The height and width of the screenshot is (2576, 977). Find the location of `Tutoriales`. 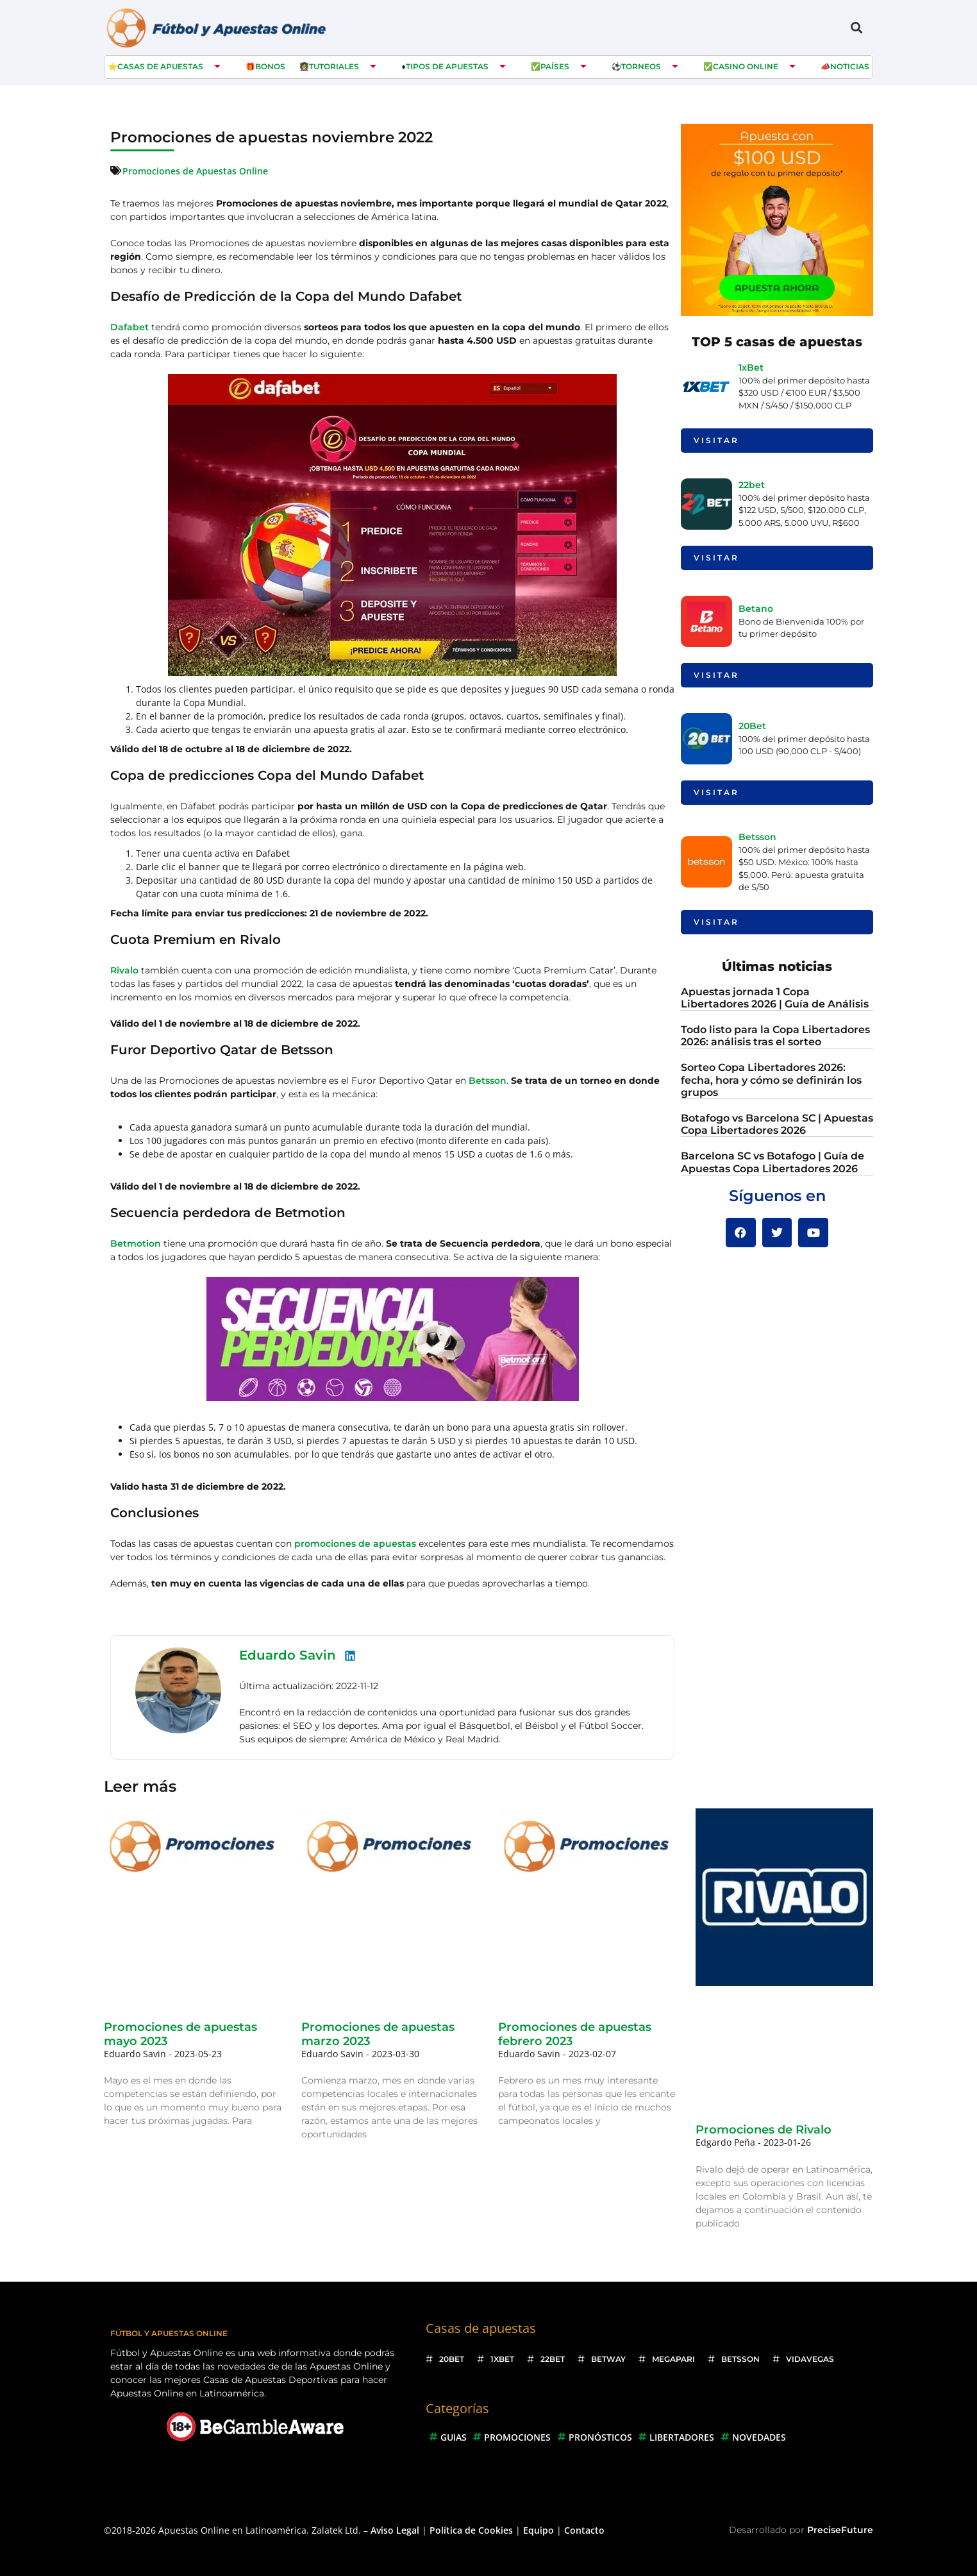

Tutoriales is located at coordinates (334, 66).